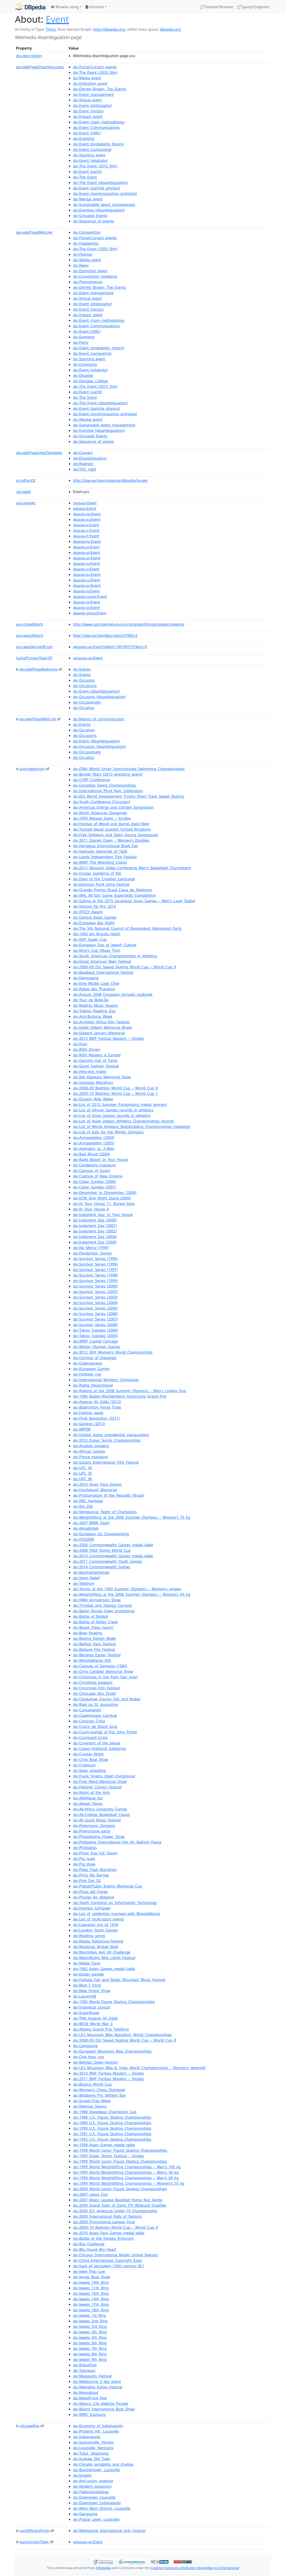 The width and height of the screenshot is (286, 2576). Describe the element at coordinates (91, 2293) in the screenshot. I see `:Jewels_15th_Ring` at that location.